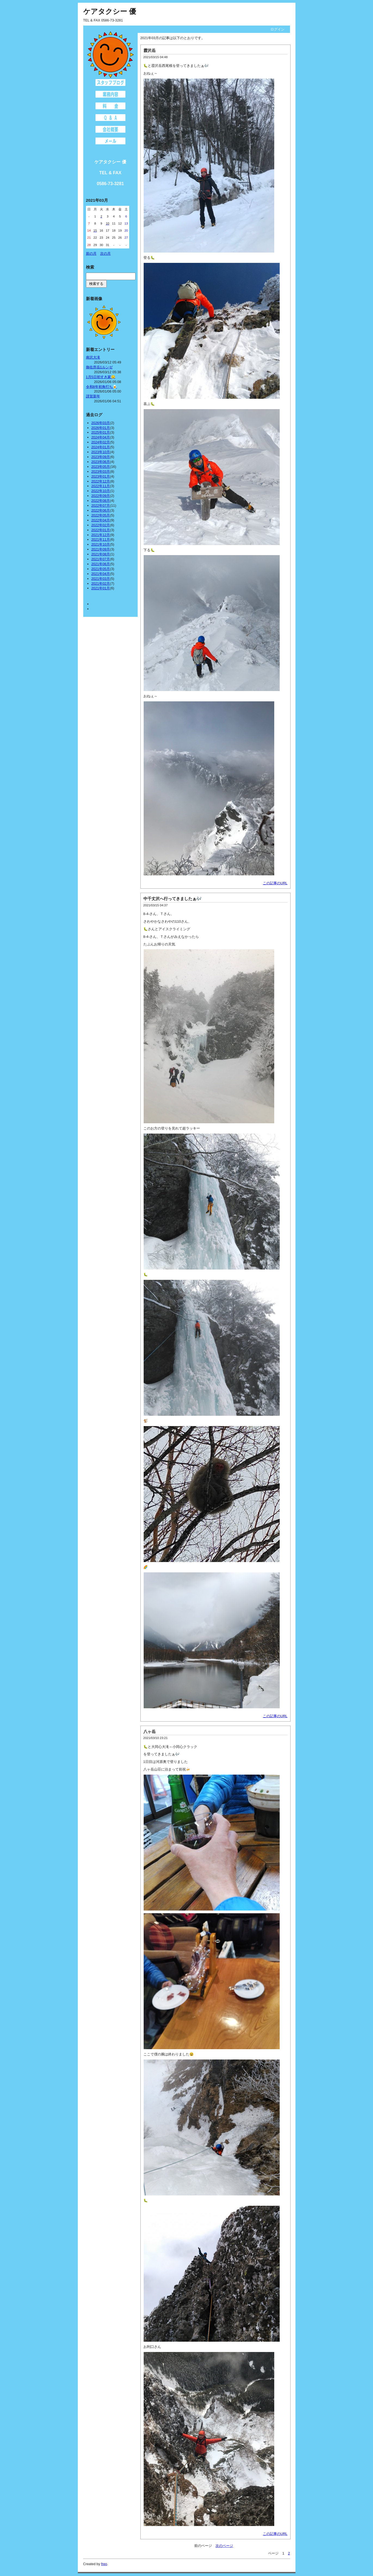 This screenshot has height=2576, width=373. Describe the element at coordinates (100, 481) in the screenshot. I see `2022年12月` at that location.